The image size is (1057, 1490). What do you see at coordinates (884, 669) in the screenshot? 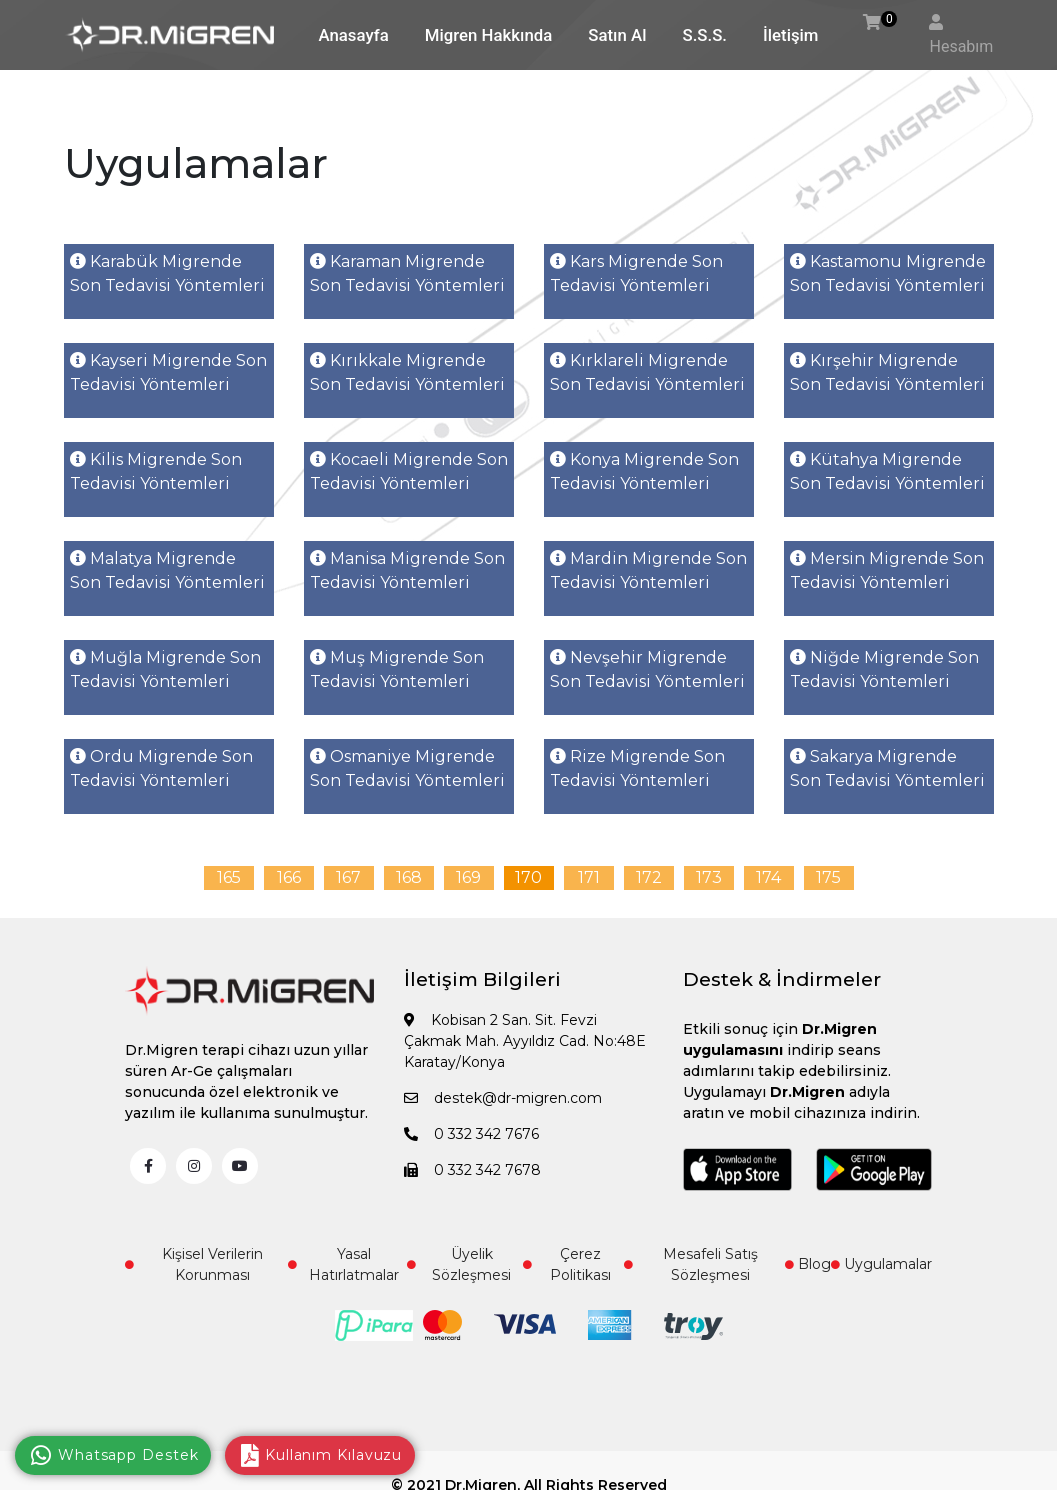
I see `Niğde Migrende Son Tedavisi Yöntemleri` at bounding box center [884, 669].